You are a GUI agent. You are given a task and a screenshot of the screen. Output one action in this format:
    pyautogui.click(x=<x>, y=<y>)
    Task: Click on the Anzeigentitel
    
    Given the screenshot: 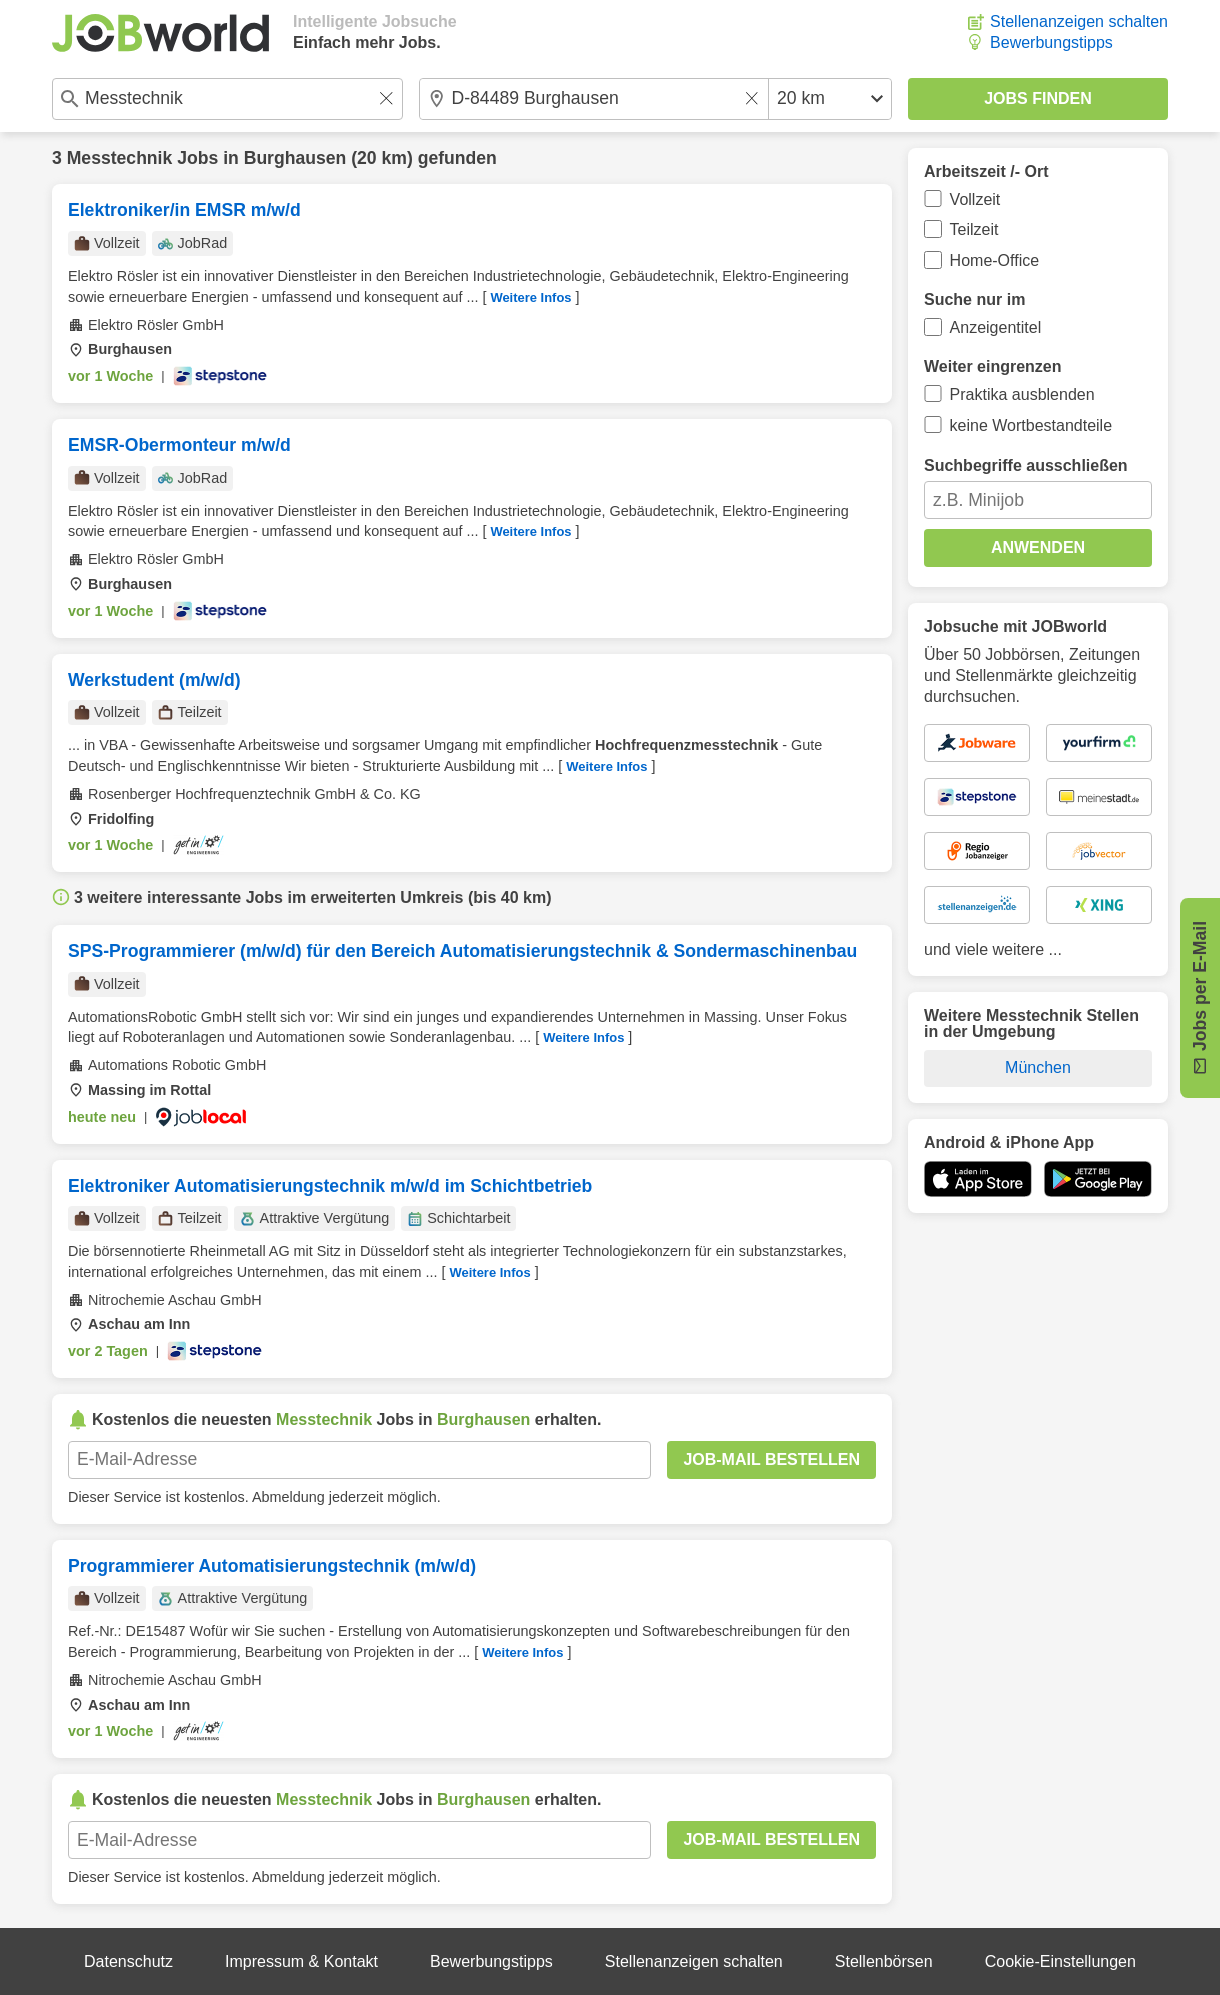 What is the action you would take?
    pyautogui.click(x=996, y=327)
    